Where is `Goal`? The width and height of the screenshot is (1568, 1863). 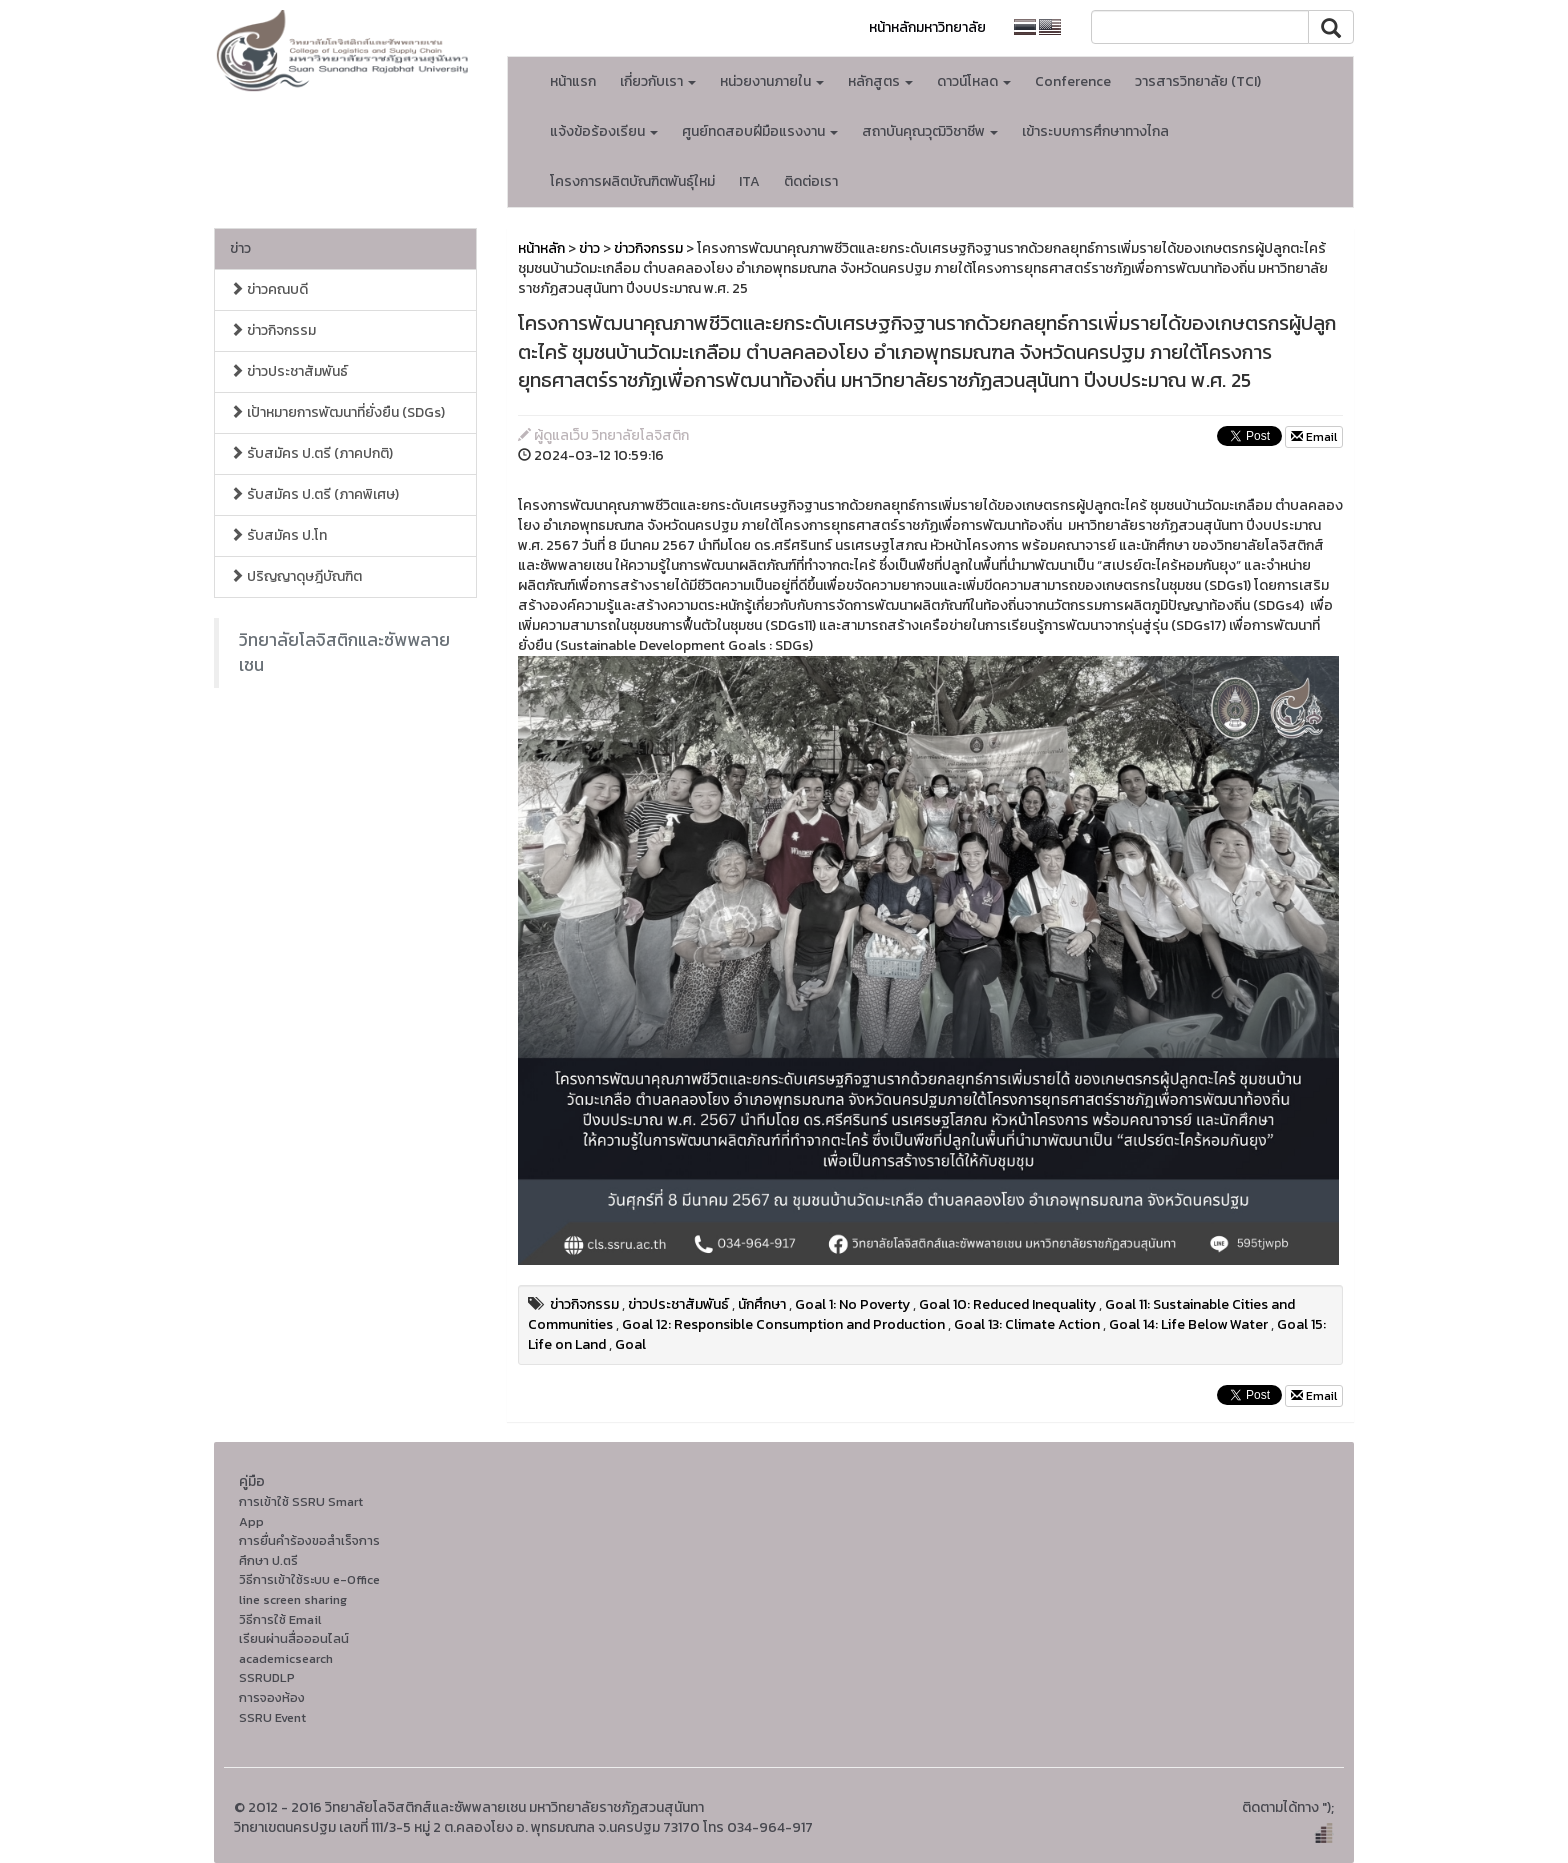 Goal is located at coordinates (630, 1344).